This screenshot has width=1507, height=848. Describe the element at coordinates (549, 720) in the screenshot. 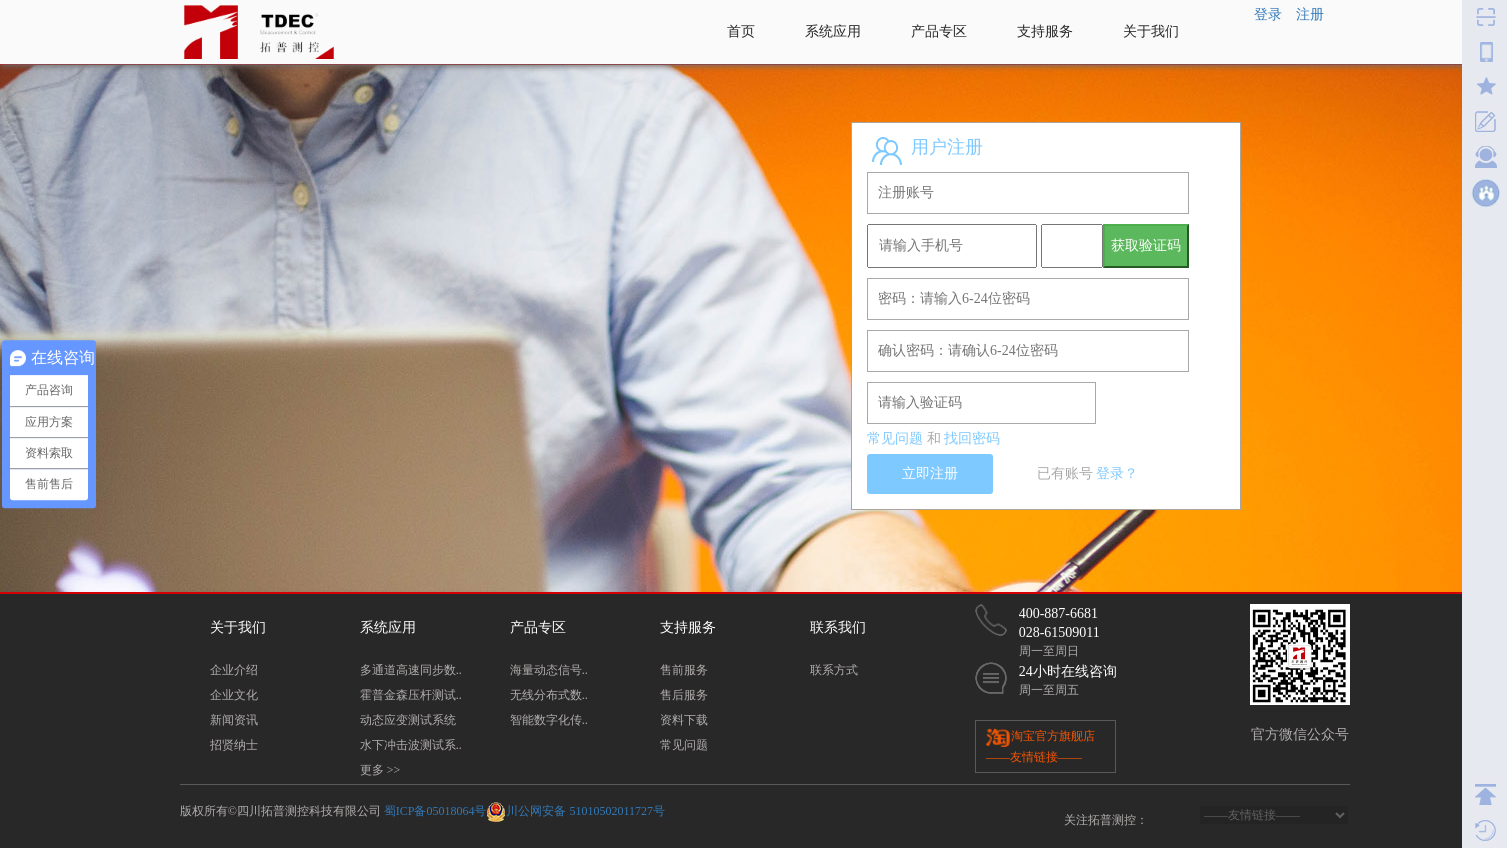

I see `智能数字化传..` at that location.